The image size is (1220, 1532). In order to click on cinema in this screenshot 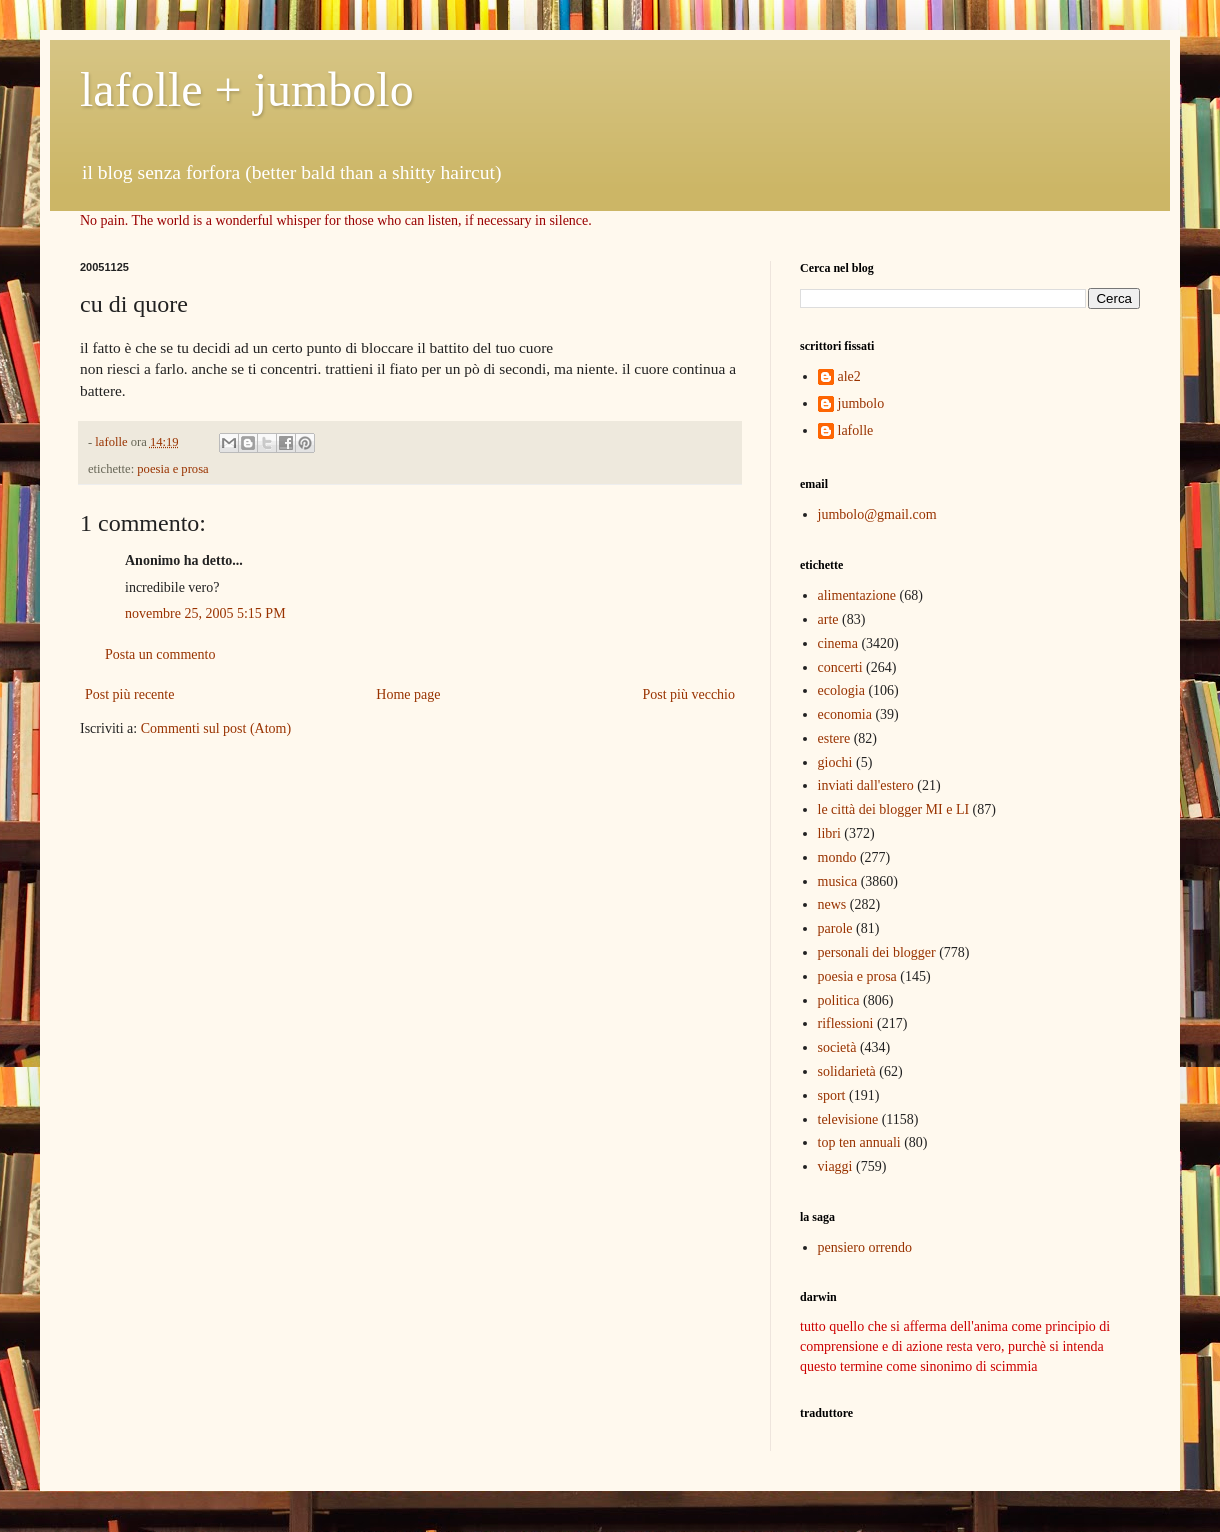, I will do `click(838, 643)`.